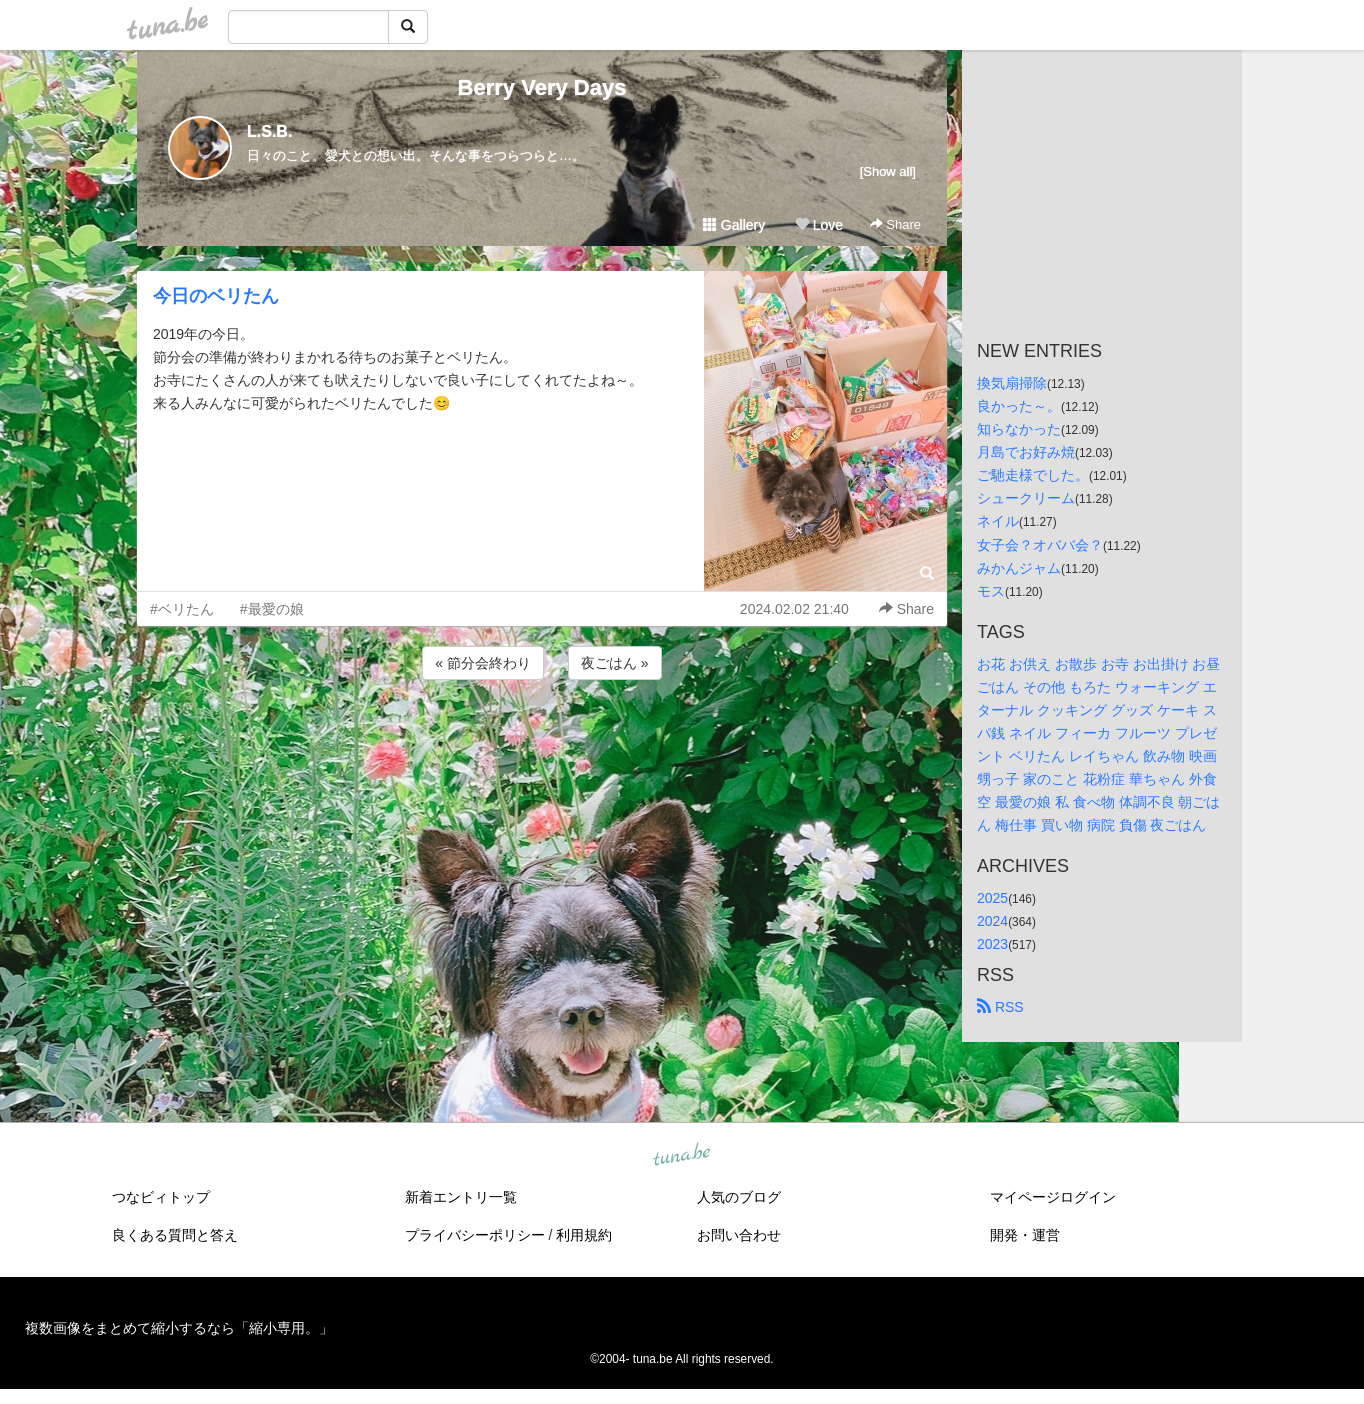 The image size is (1364, 1404). What do you see at coordinates (1012, 383) in the screenshot?
I see `換気扇掃除` at bounding box center [1012, 383].